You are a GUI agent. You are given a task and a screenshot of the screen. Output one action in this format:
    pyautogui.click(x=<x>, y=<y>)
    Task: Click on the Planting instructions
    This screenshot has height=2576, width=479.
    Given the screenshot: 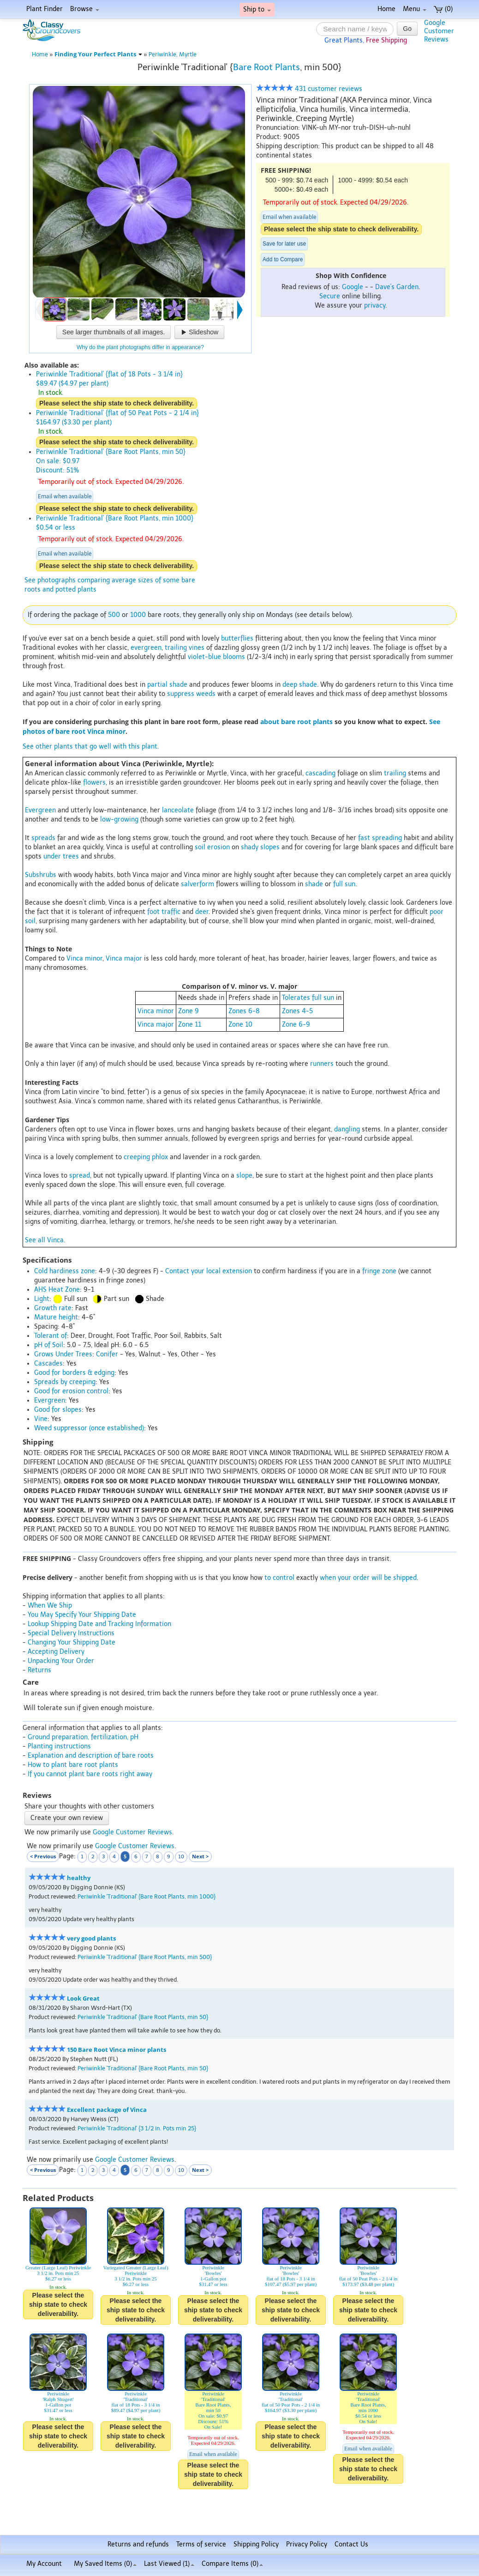 What is the action you would take?
    pyautogui.click(x=59, y=1746)
    